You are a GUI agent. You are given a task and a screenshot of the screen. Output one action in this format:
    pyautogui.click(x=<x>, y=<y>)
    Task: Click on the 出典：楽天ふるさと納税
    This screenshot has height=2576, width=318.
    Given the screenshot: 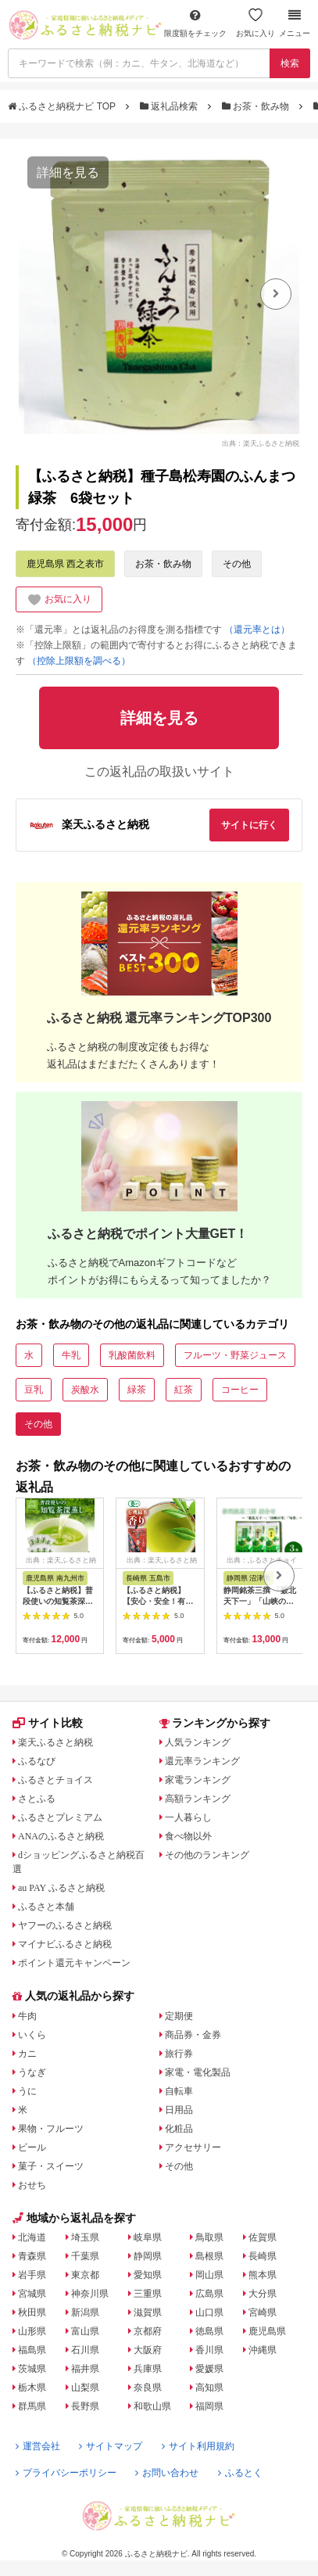 What is the action you would take?
    pyautogui.click(x=260, y=443)
    